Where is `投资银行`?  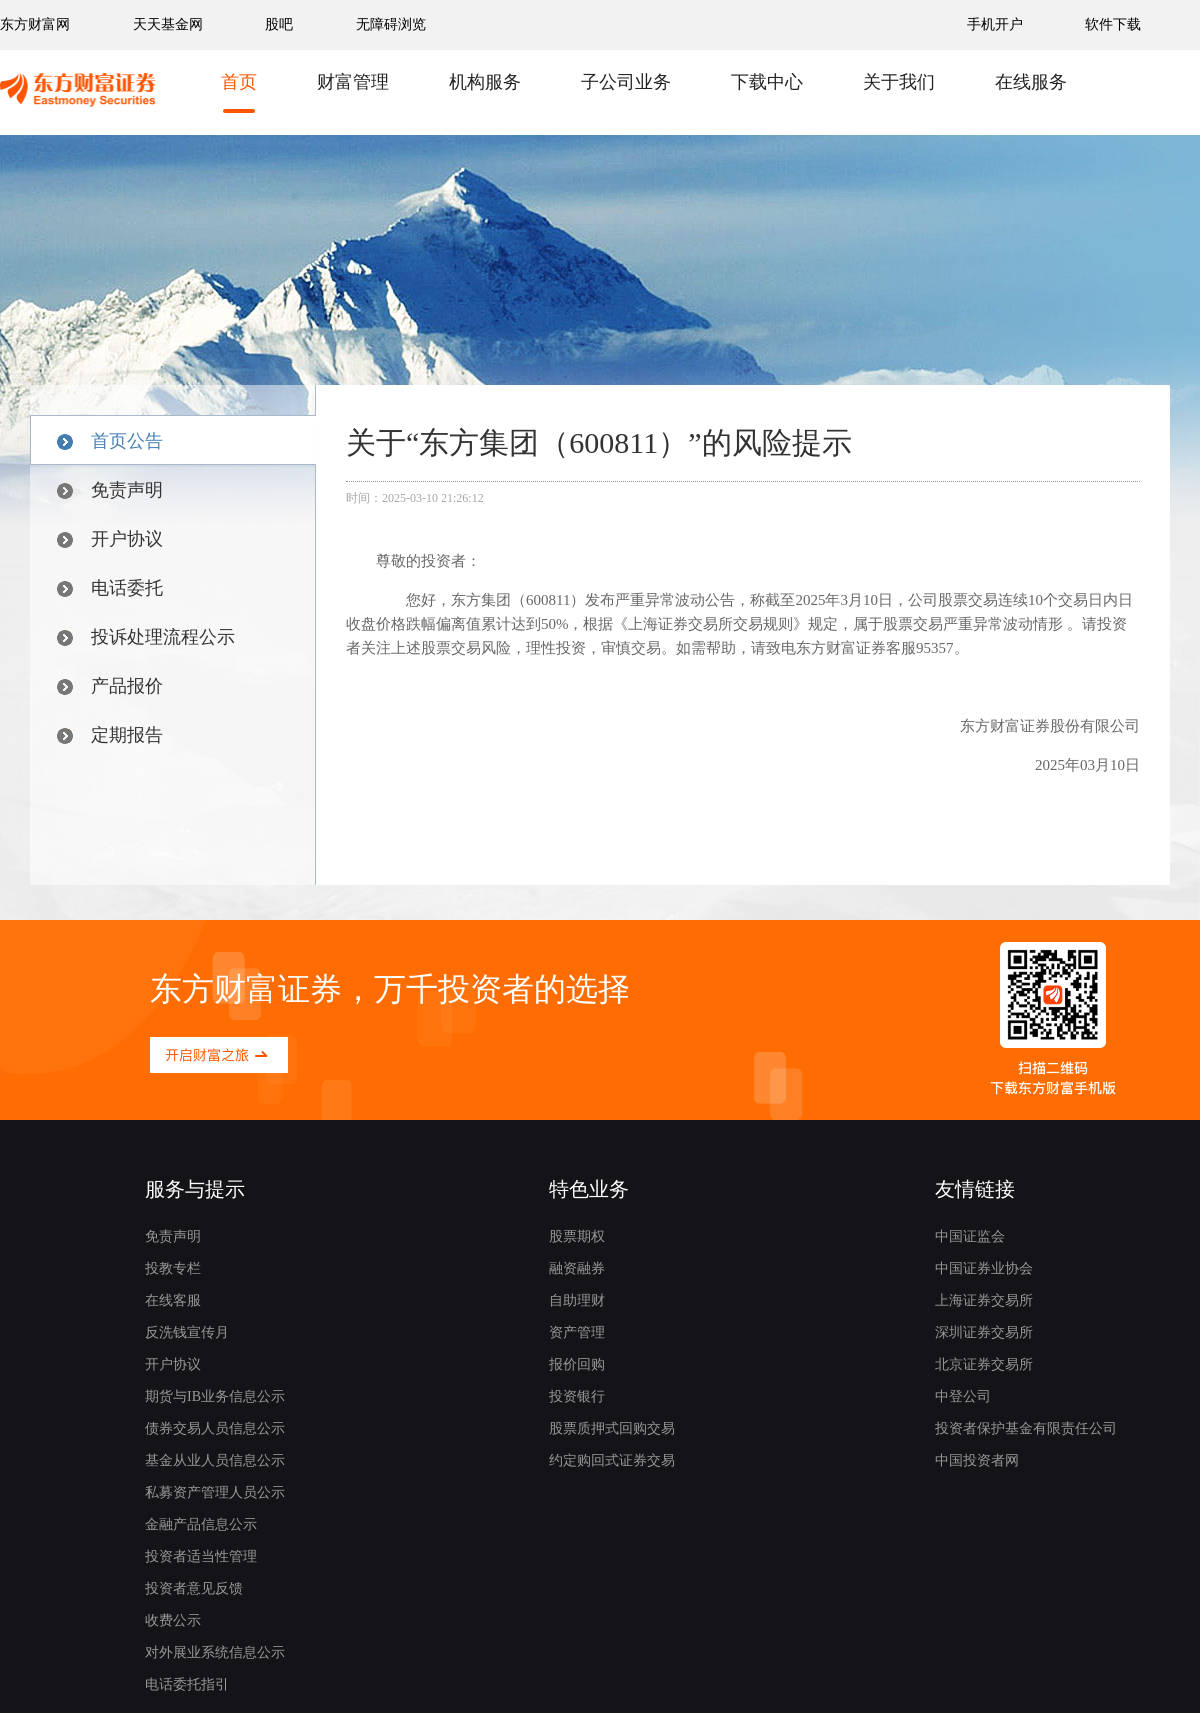 投资银行 is located at coordinates (577, 1396).